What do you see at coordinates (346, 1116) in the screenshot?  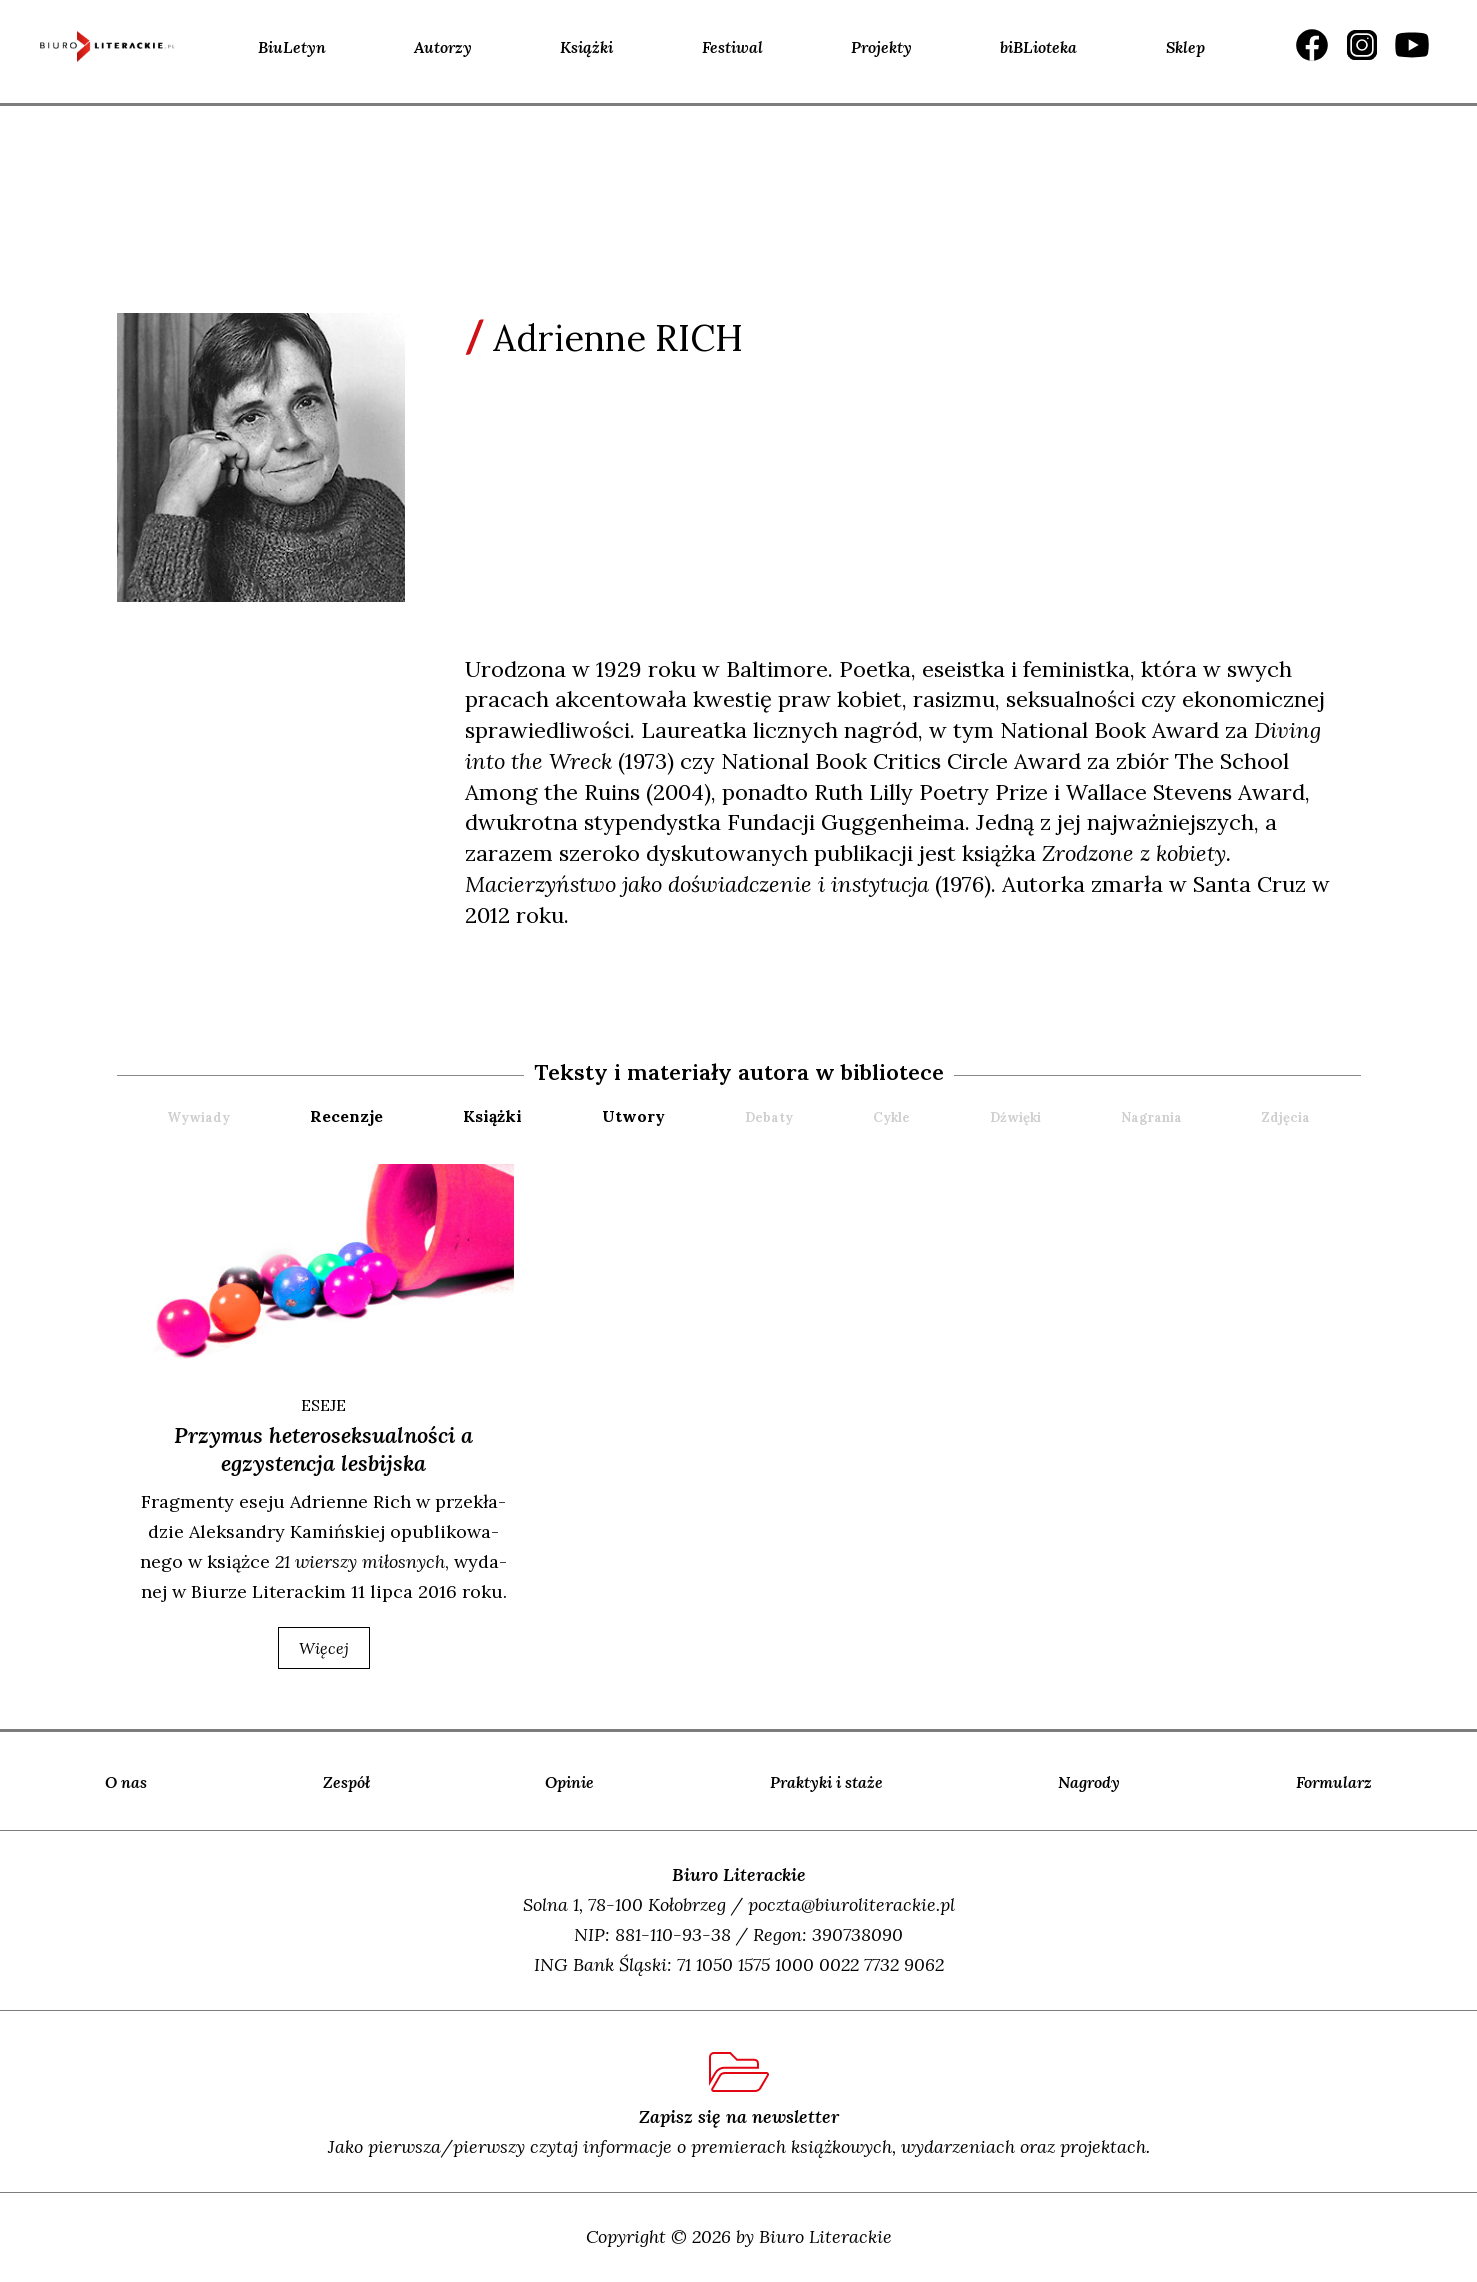 I see `recenzje [presentation]` at bounding box center [346, 1116].